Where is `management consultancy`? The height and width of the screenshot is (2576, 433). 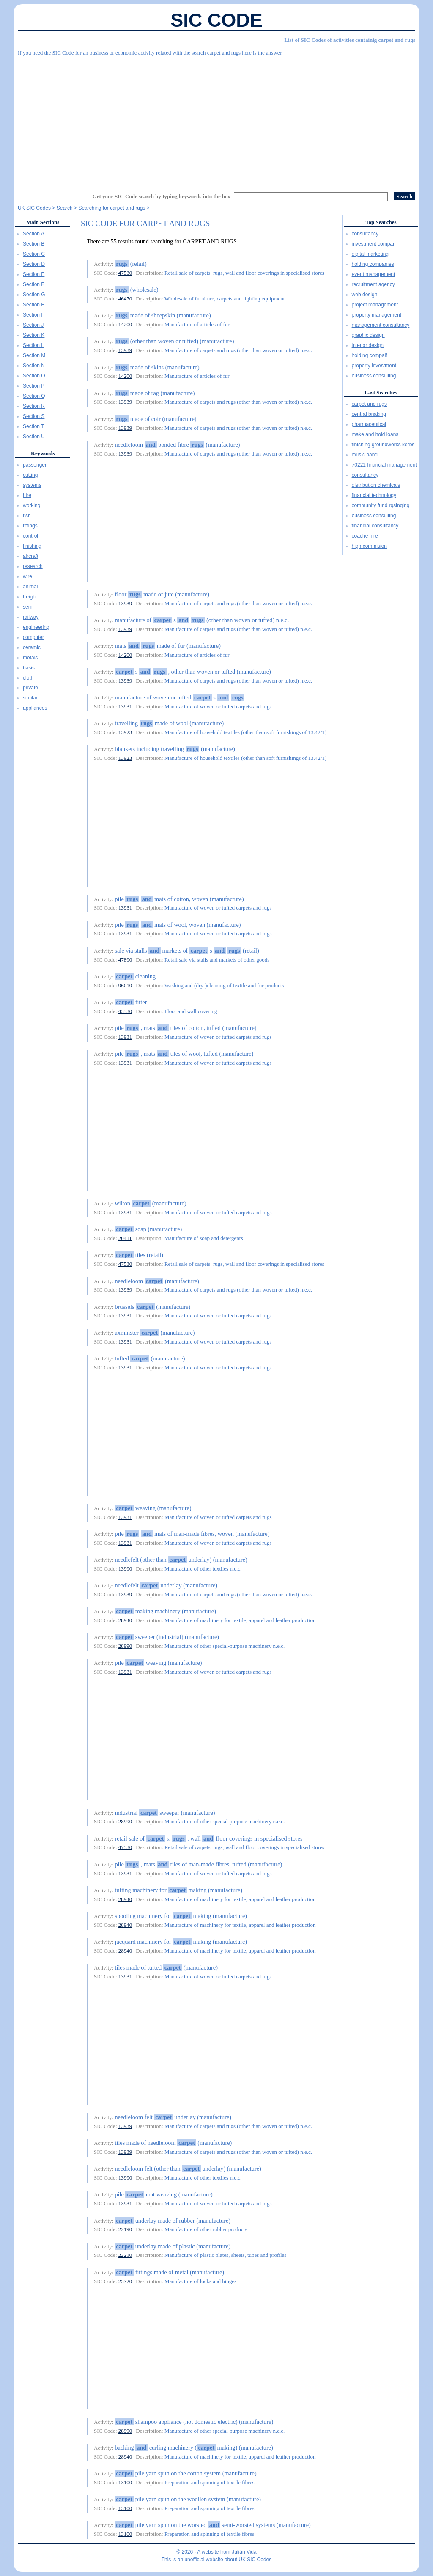
management consultancy is located at coordinates (381, 325).